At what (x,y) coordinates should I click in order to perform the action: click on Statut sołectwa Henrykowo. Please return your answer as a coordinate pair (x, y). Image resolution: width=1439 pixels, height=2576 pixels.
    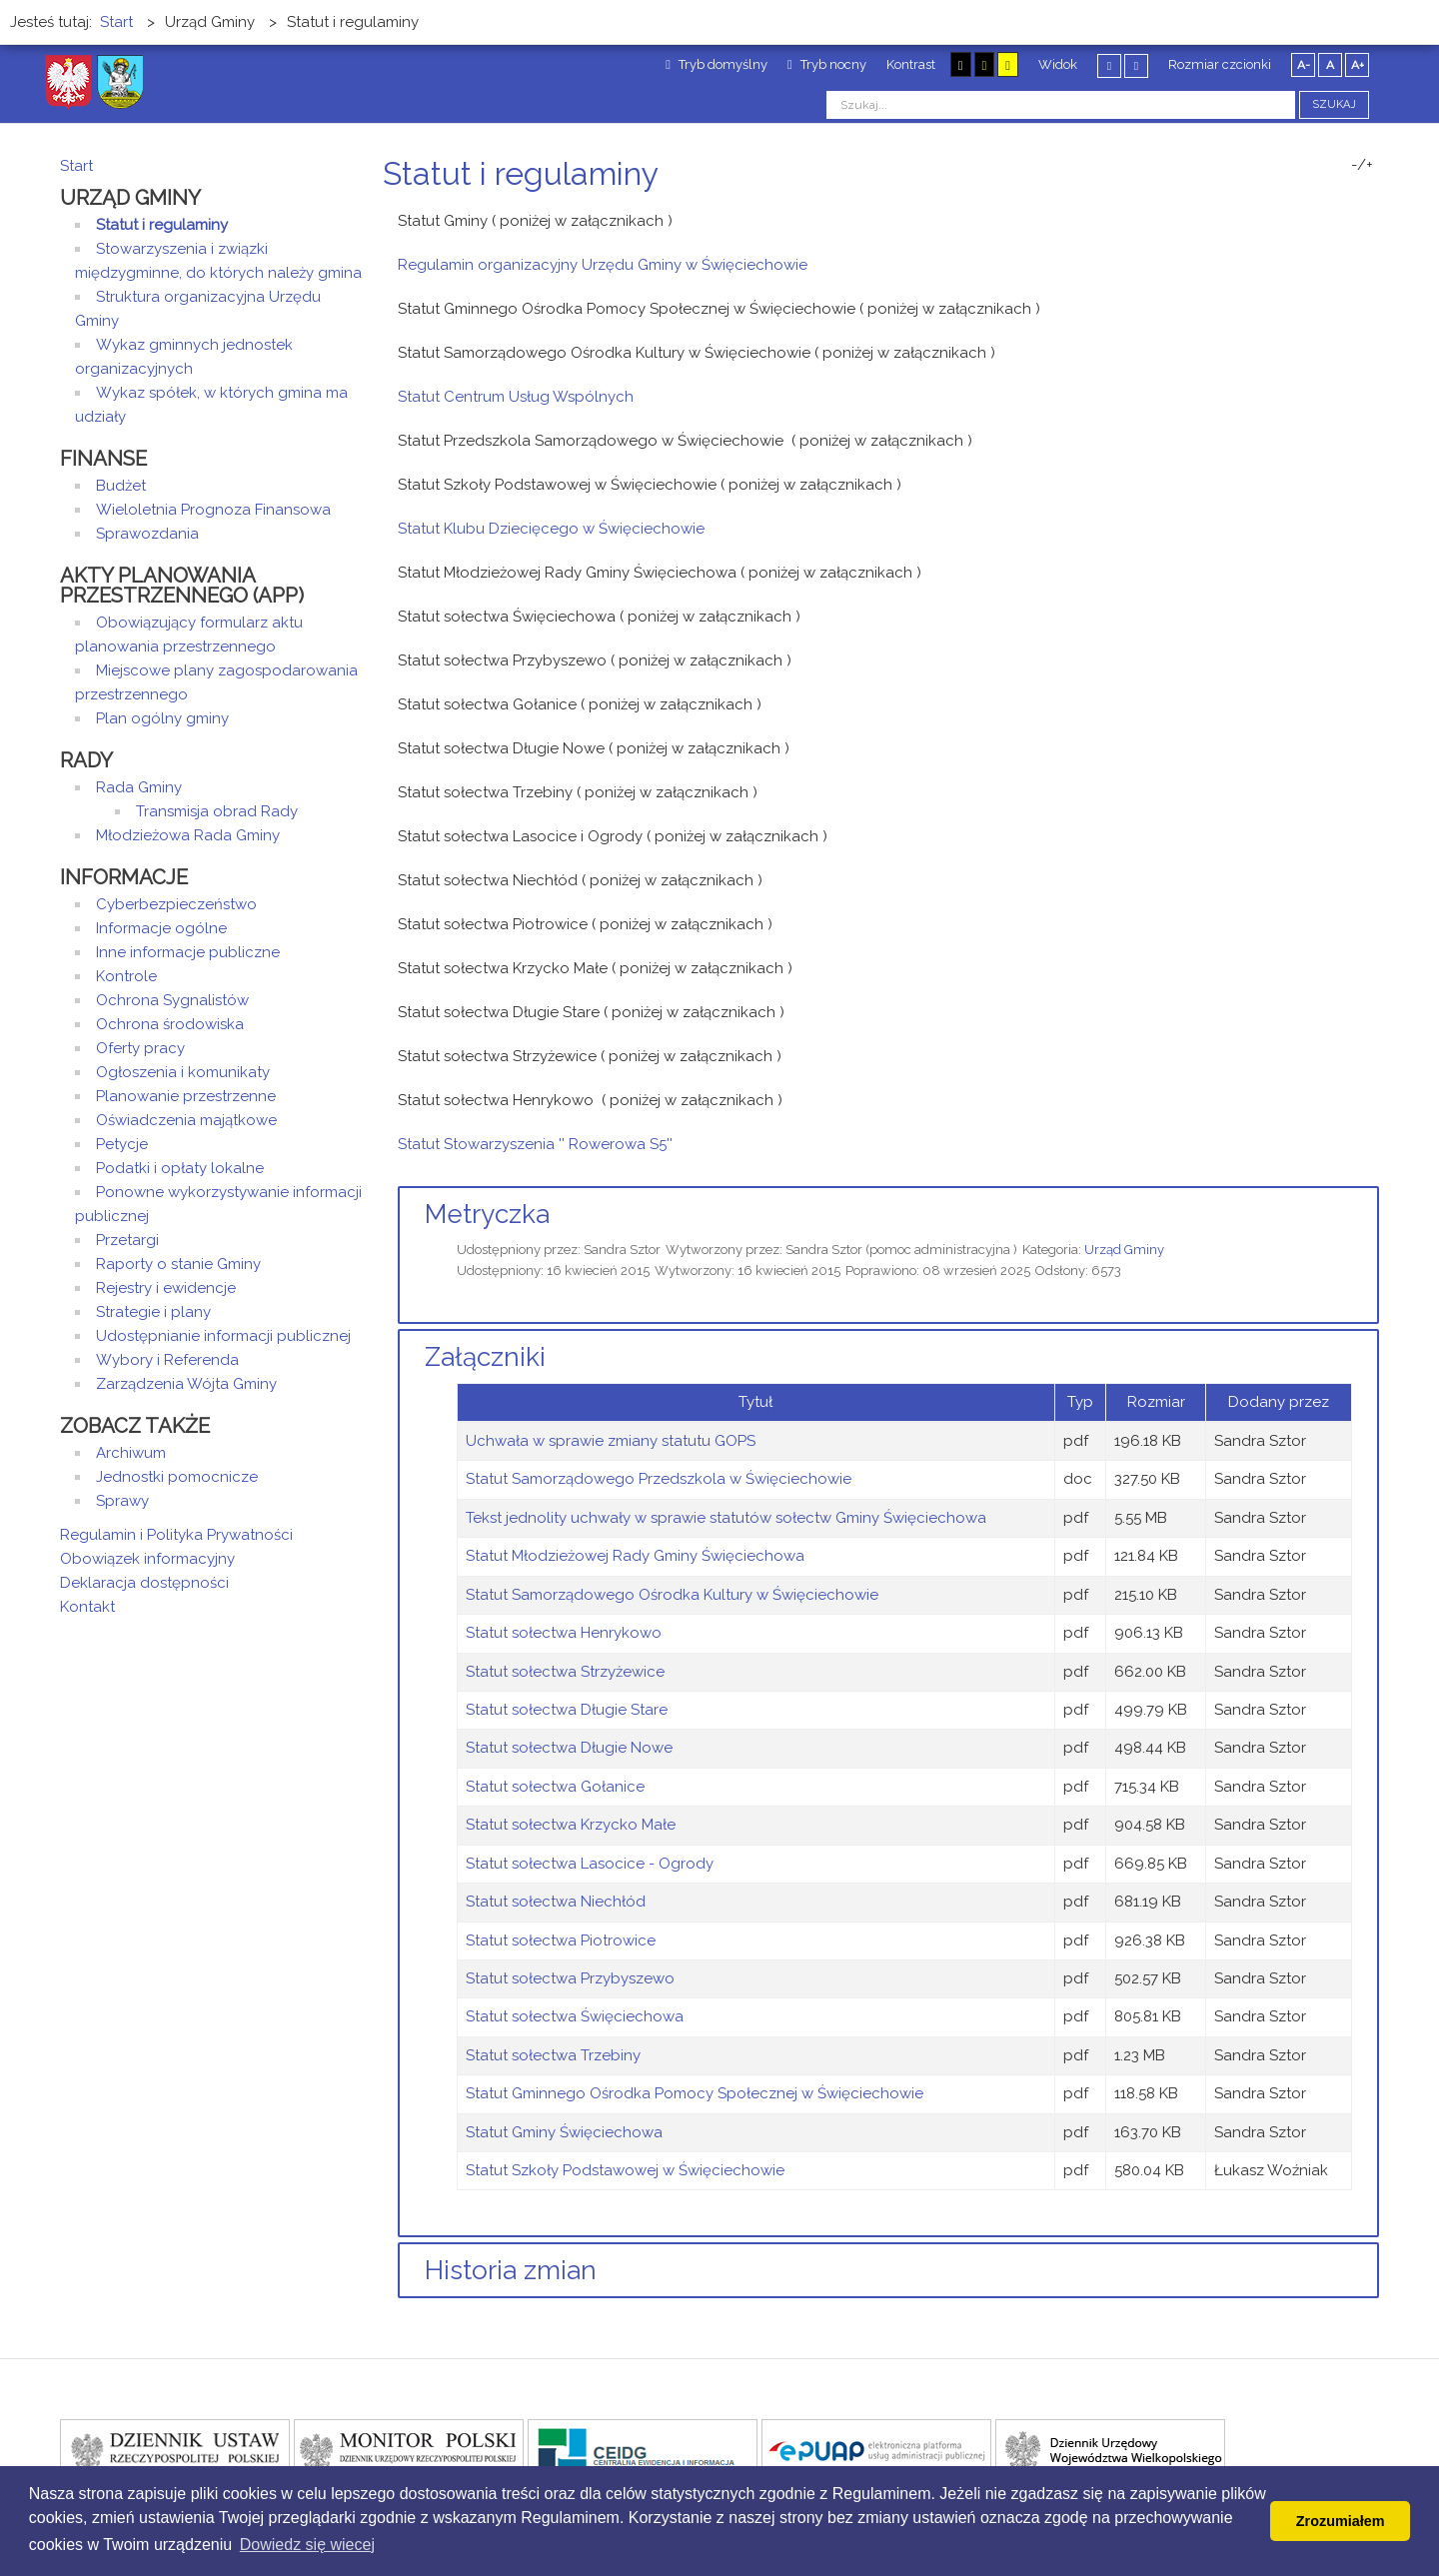
    Looking at the image, I should click on (564, 1633).